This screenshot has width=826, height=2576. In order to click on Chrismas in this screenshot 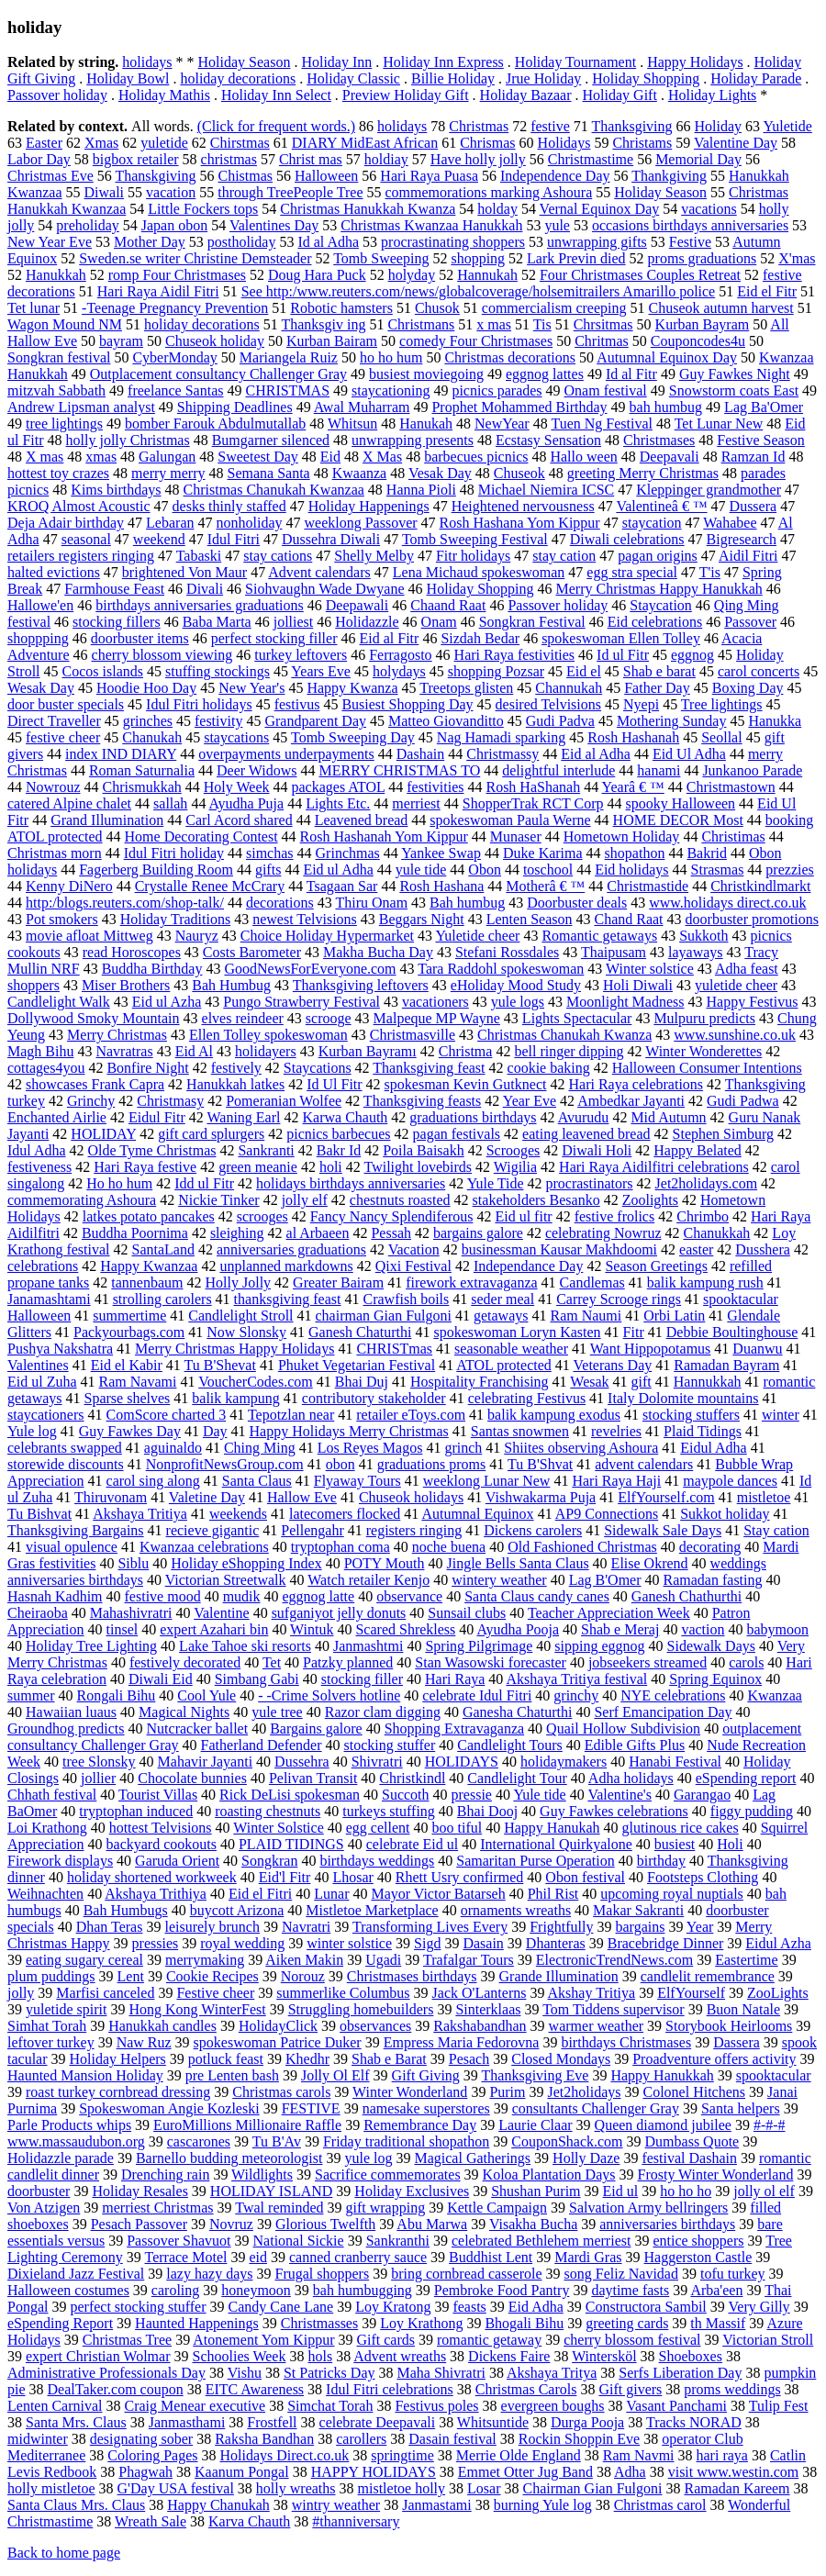, I will do `click(487, 143)`.